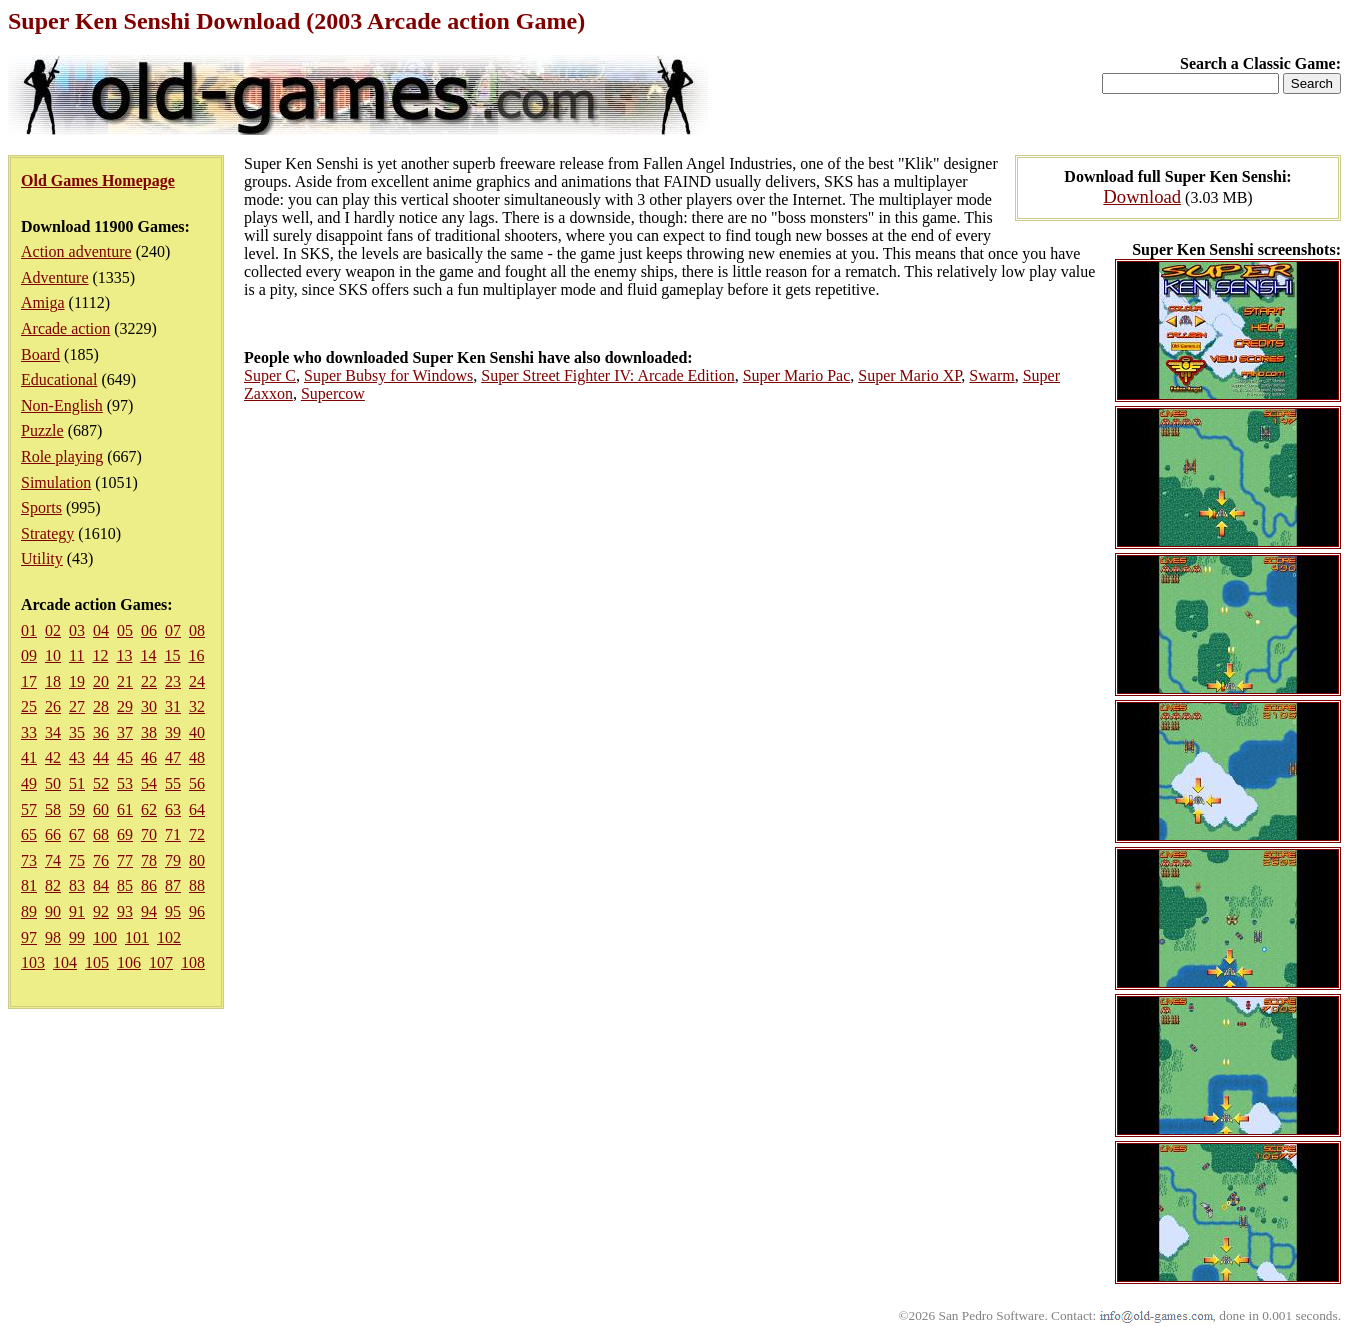  Describe the element at coordinates (29, 655) in the screenshot. I see `09` at that location.